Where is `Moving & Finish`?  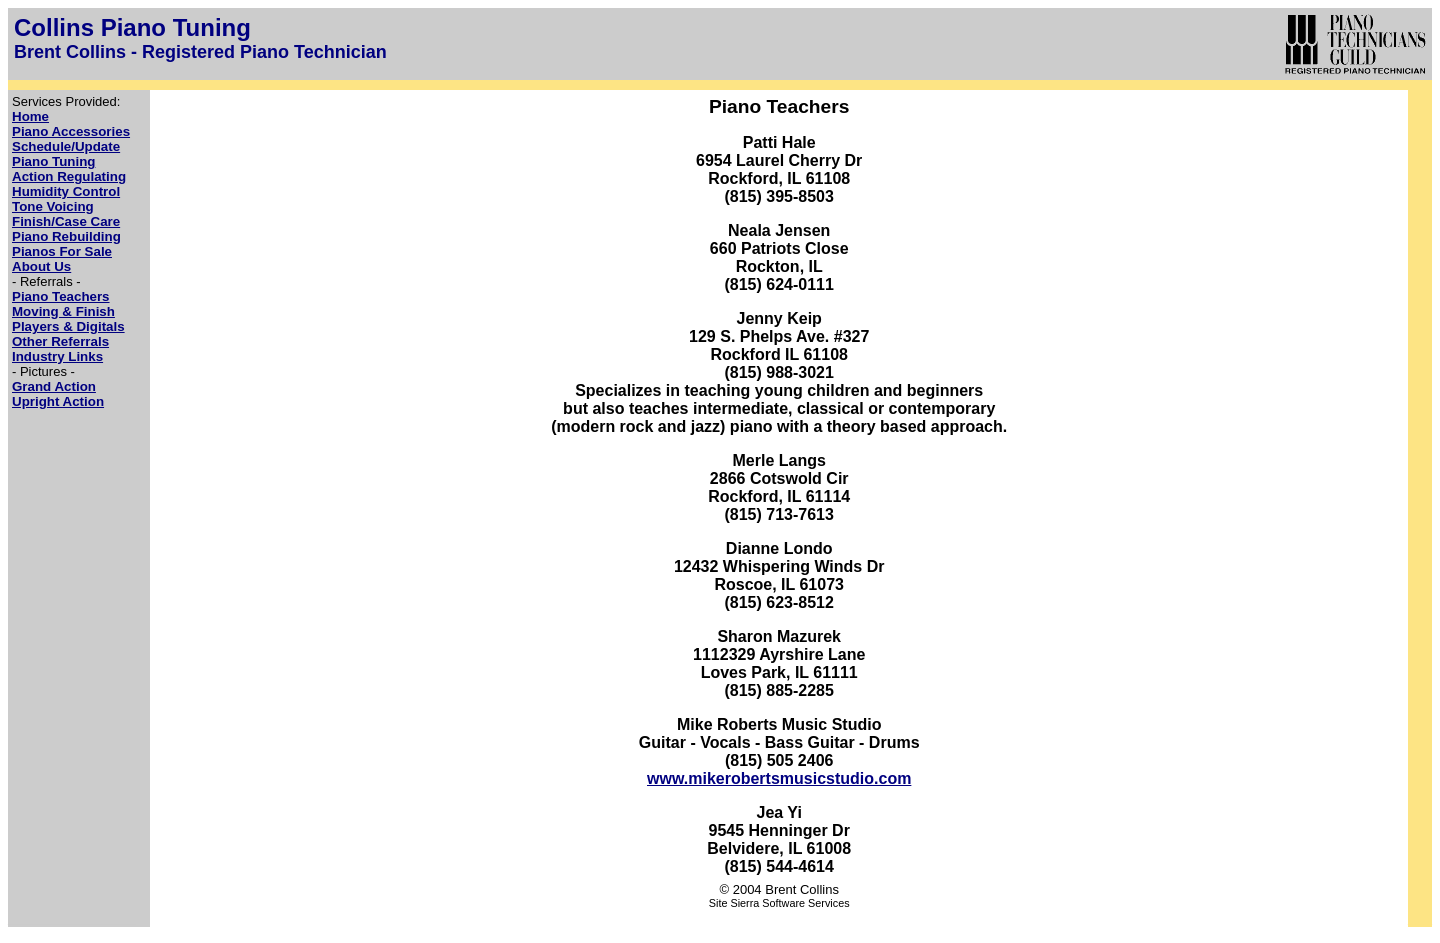
Moving & Finish is located at coordinates (63, 311).